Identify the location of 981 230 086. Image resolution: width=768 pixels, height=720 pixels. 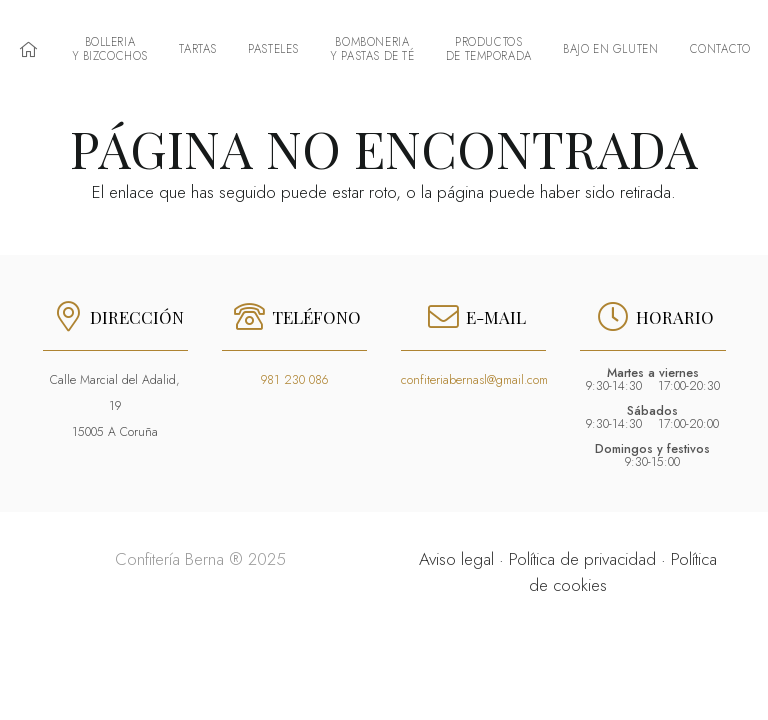
(294, 380).